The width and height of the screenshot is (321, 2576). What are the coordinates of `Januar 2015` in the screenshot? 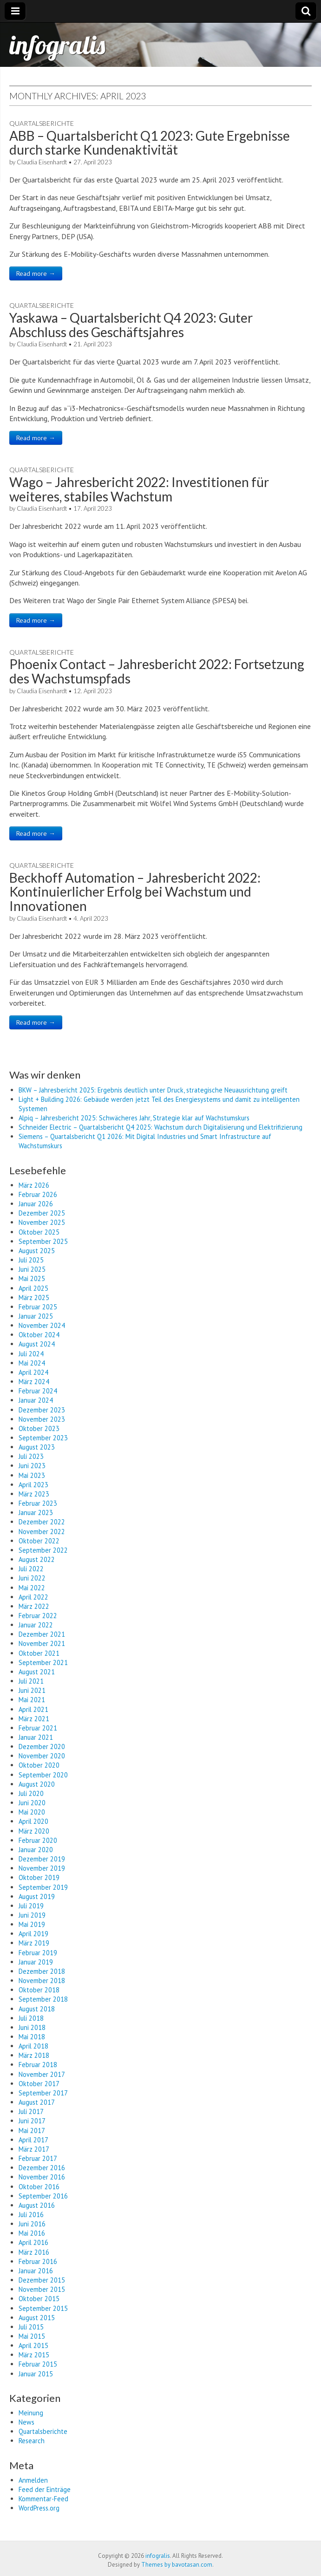 It's located at (36, 2373).